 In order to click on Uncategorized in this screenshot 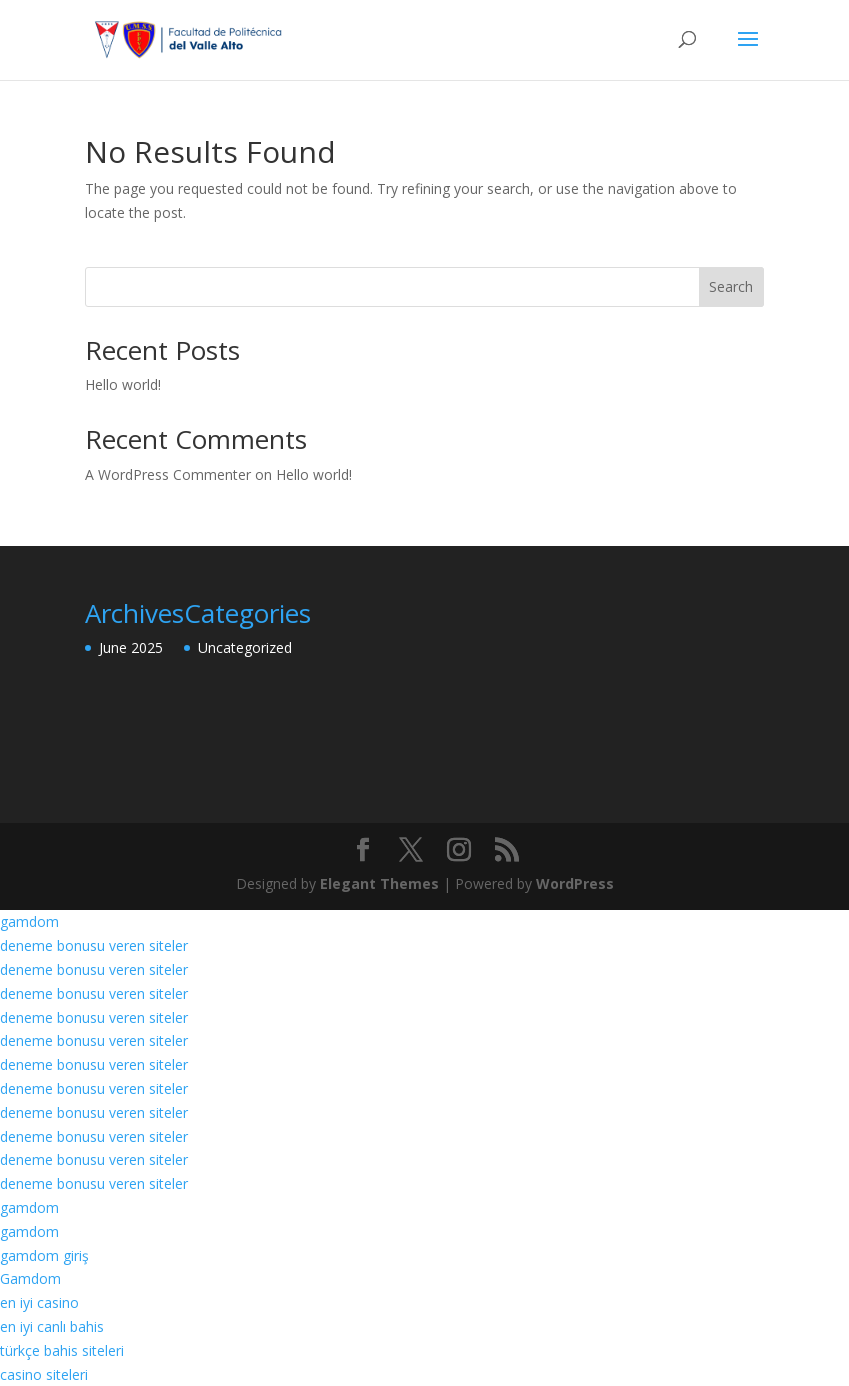, I will do `click(245, 647)`.